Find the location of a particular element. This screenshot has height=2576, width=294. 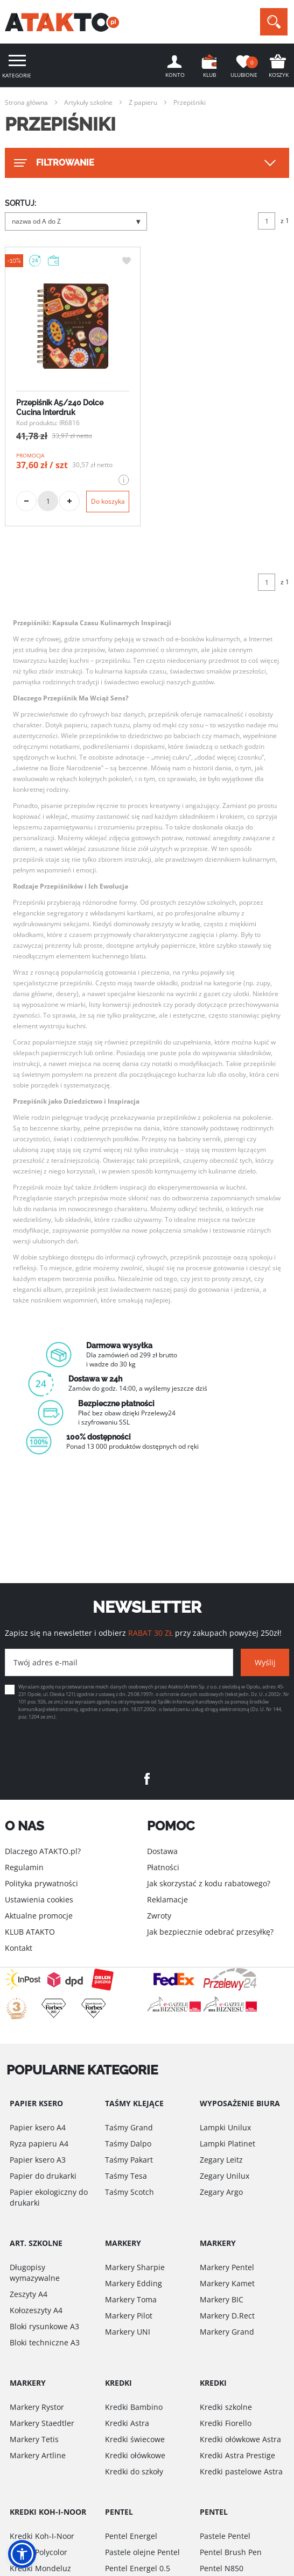

Papier do drukarki is located at coordinates (43, 2176).